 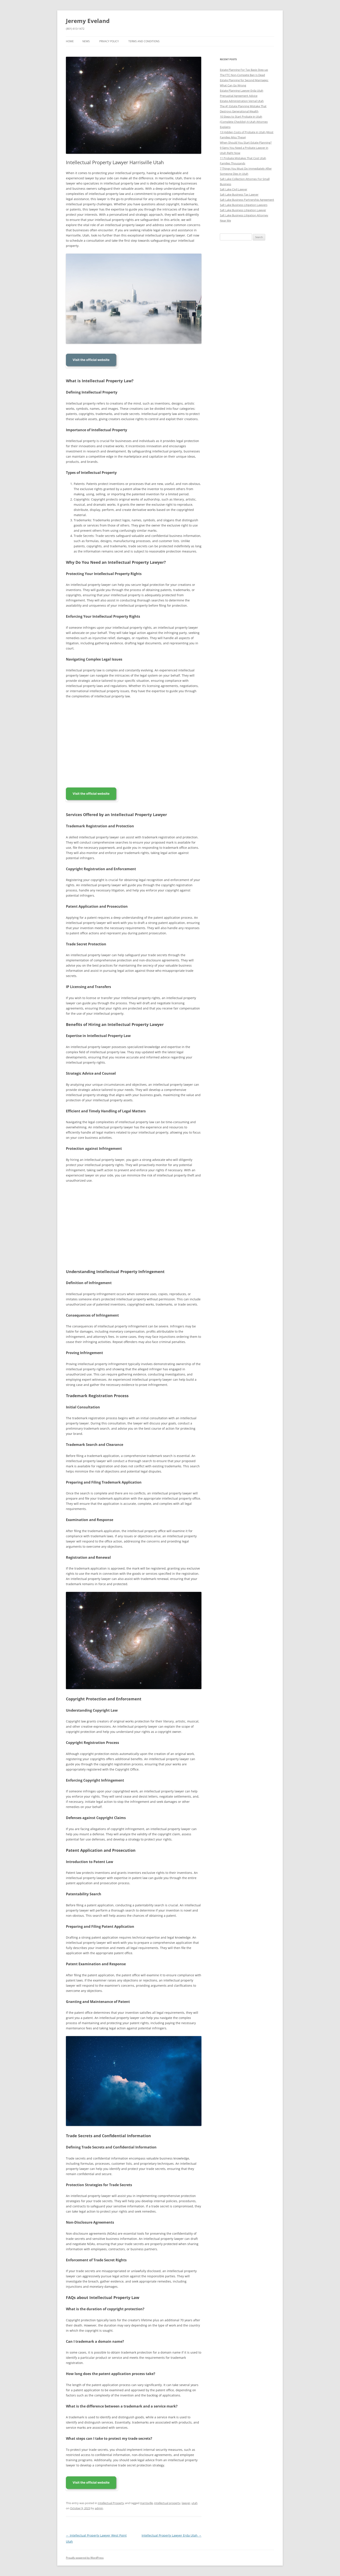 What do you see at coordinates (88, 21) in the screenshot?
I see `Jeremy Eveland` at bounding box center [88, 21].